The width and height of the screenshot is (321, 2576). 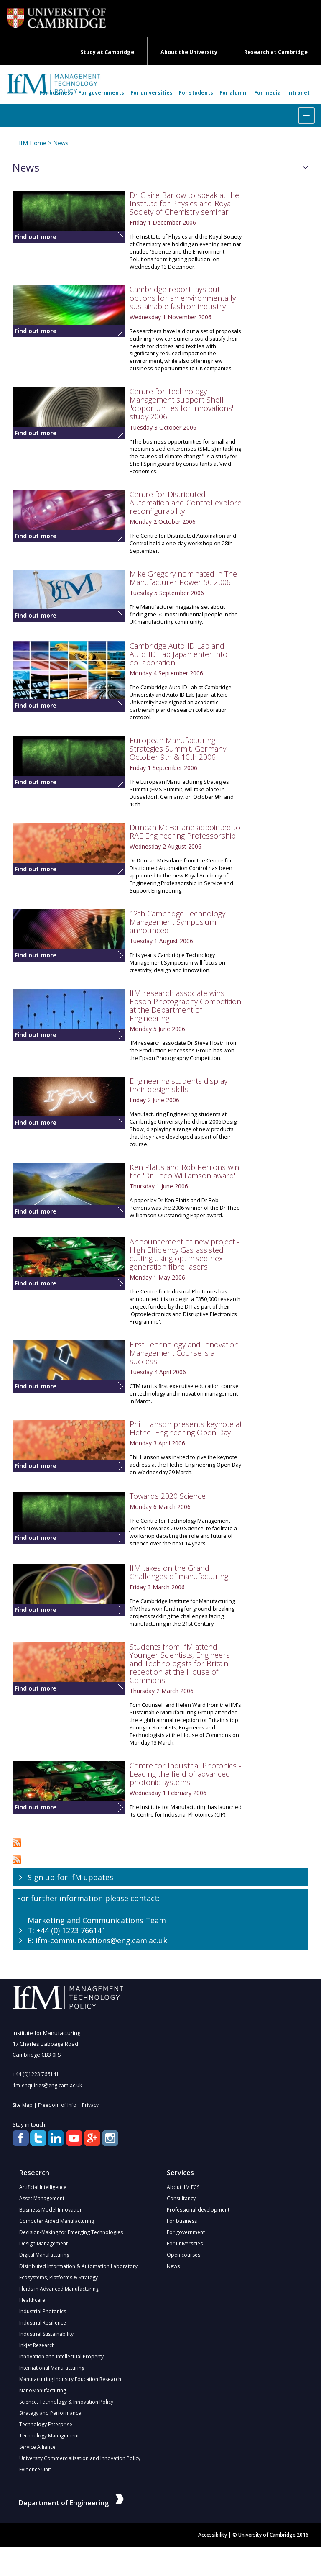 I want to click on Asset Management, so click(x=41, y=2198).